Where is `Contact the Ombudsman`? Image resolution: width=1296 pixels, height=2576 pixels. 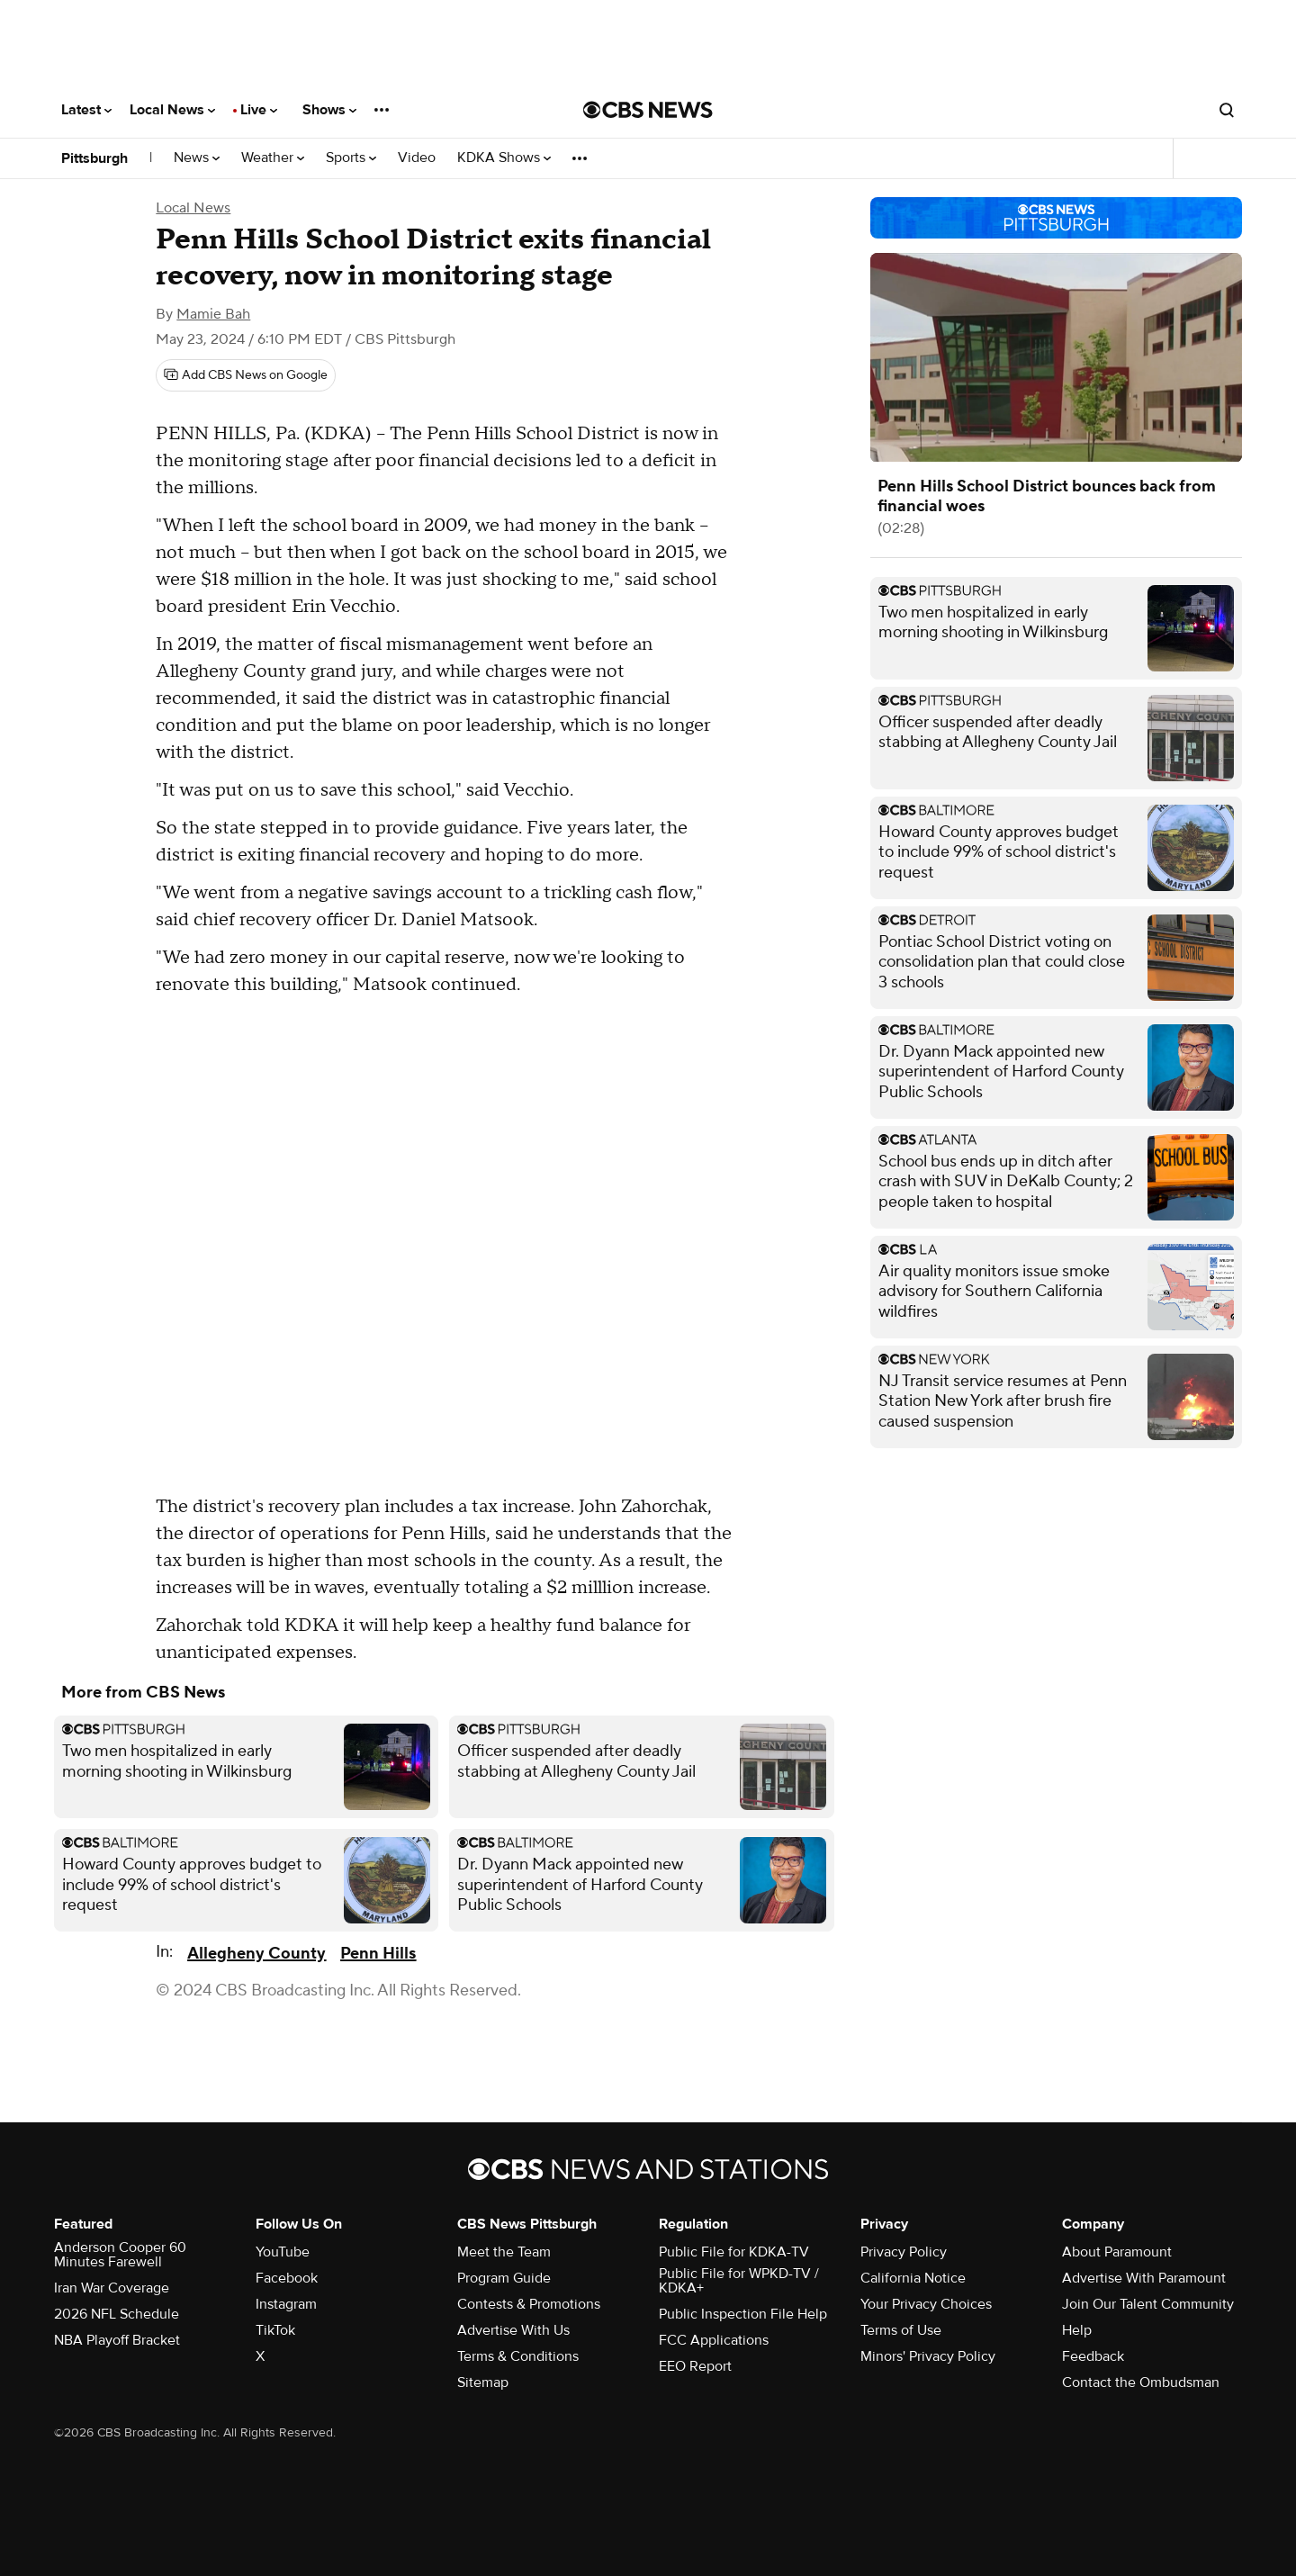 Contact the Ombudsman is located at coordinates (1141, 2382).